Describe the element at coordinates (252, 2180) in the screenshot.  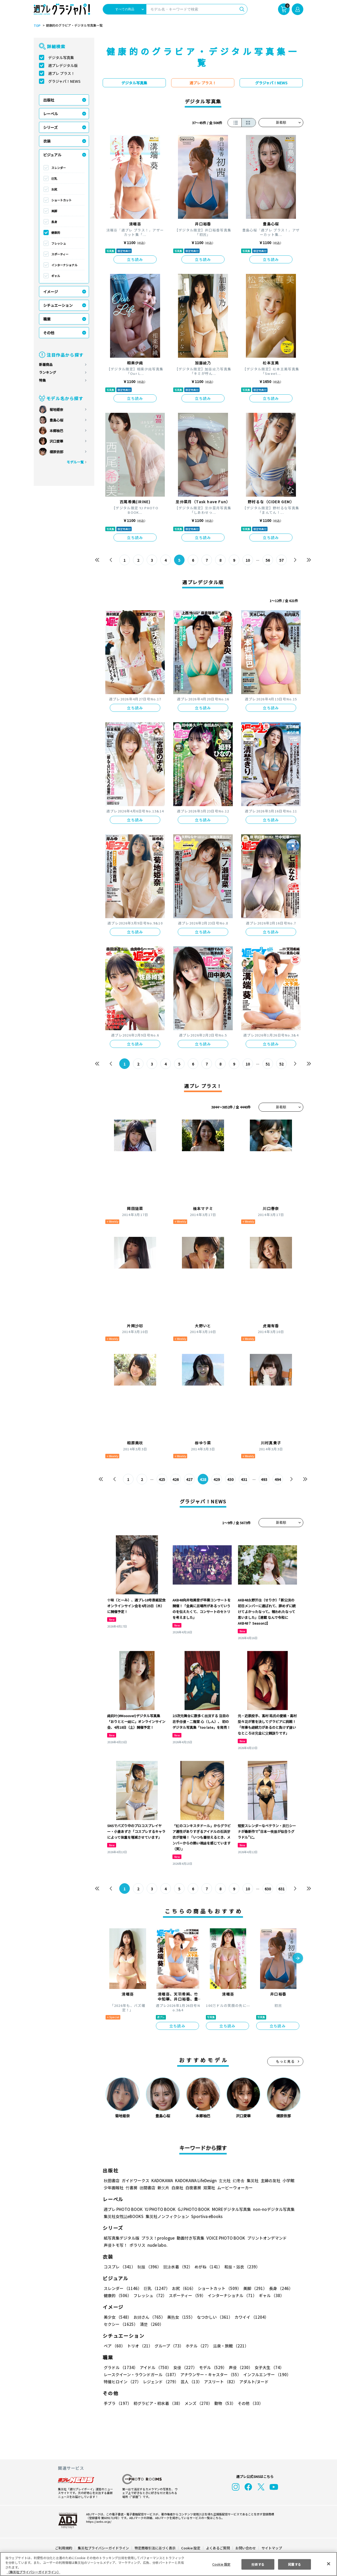
I see `集英社` at that location.